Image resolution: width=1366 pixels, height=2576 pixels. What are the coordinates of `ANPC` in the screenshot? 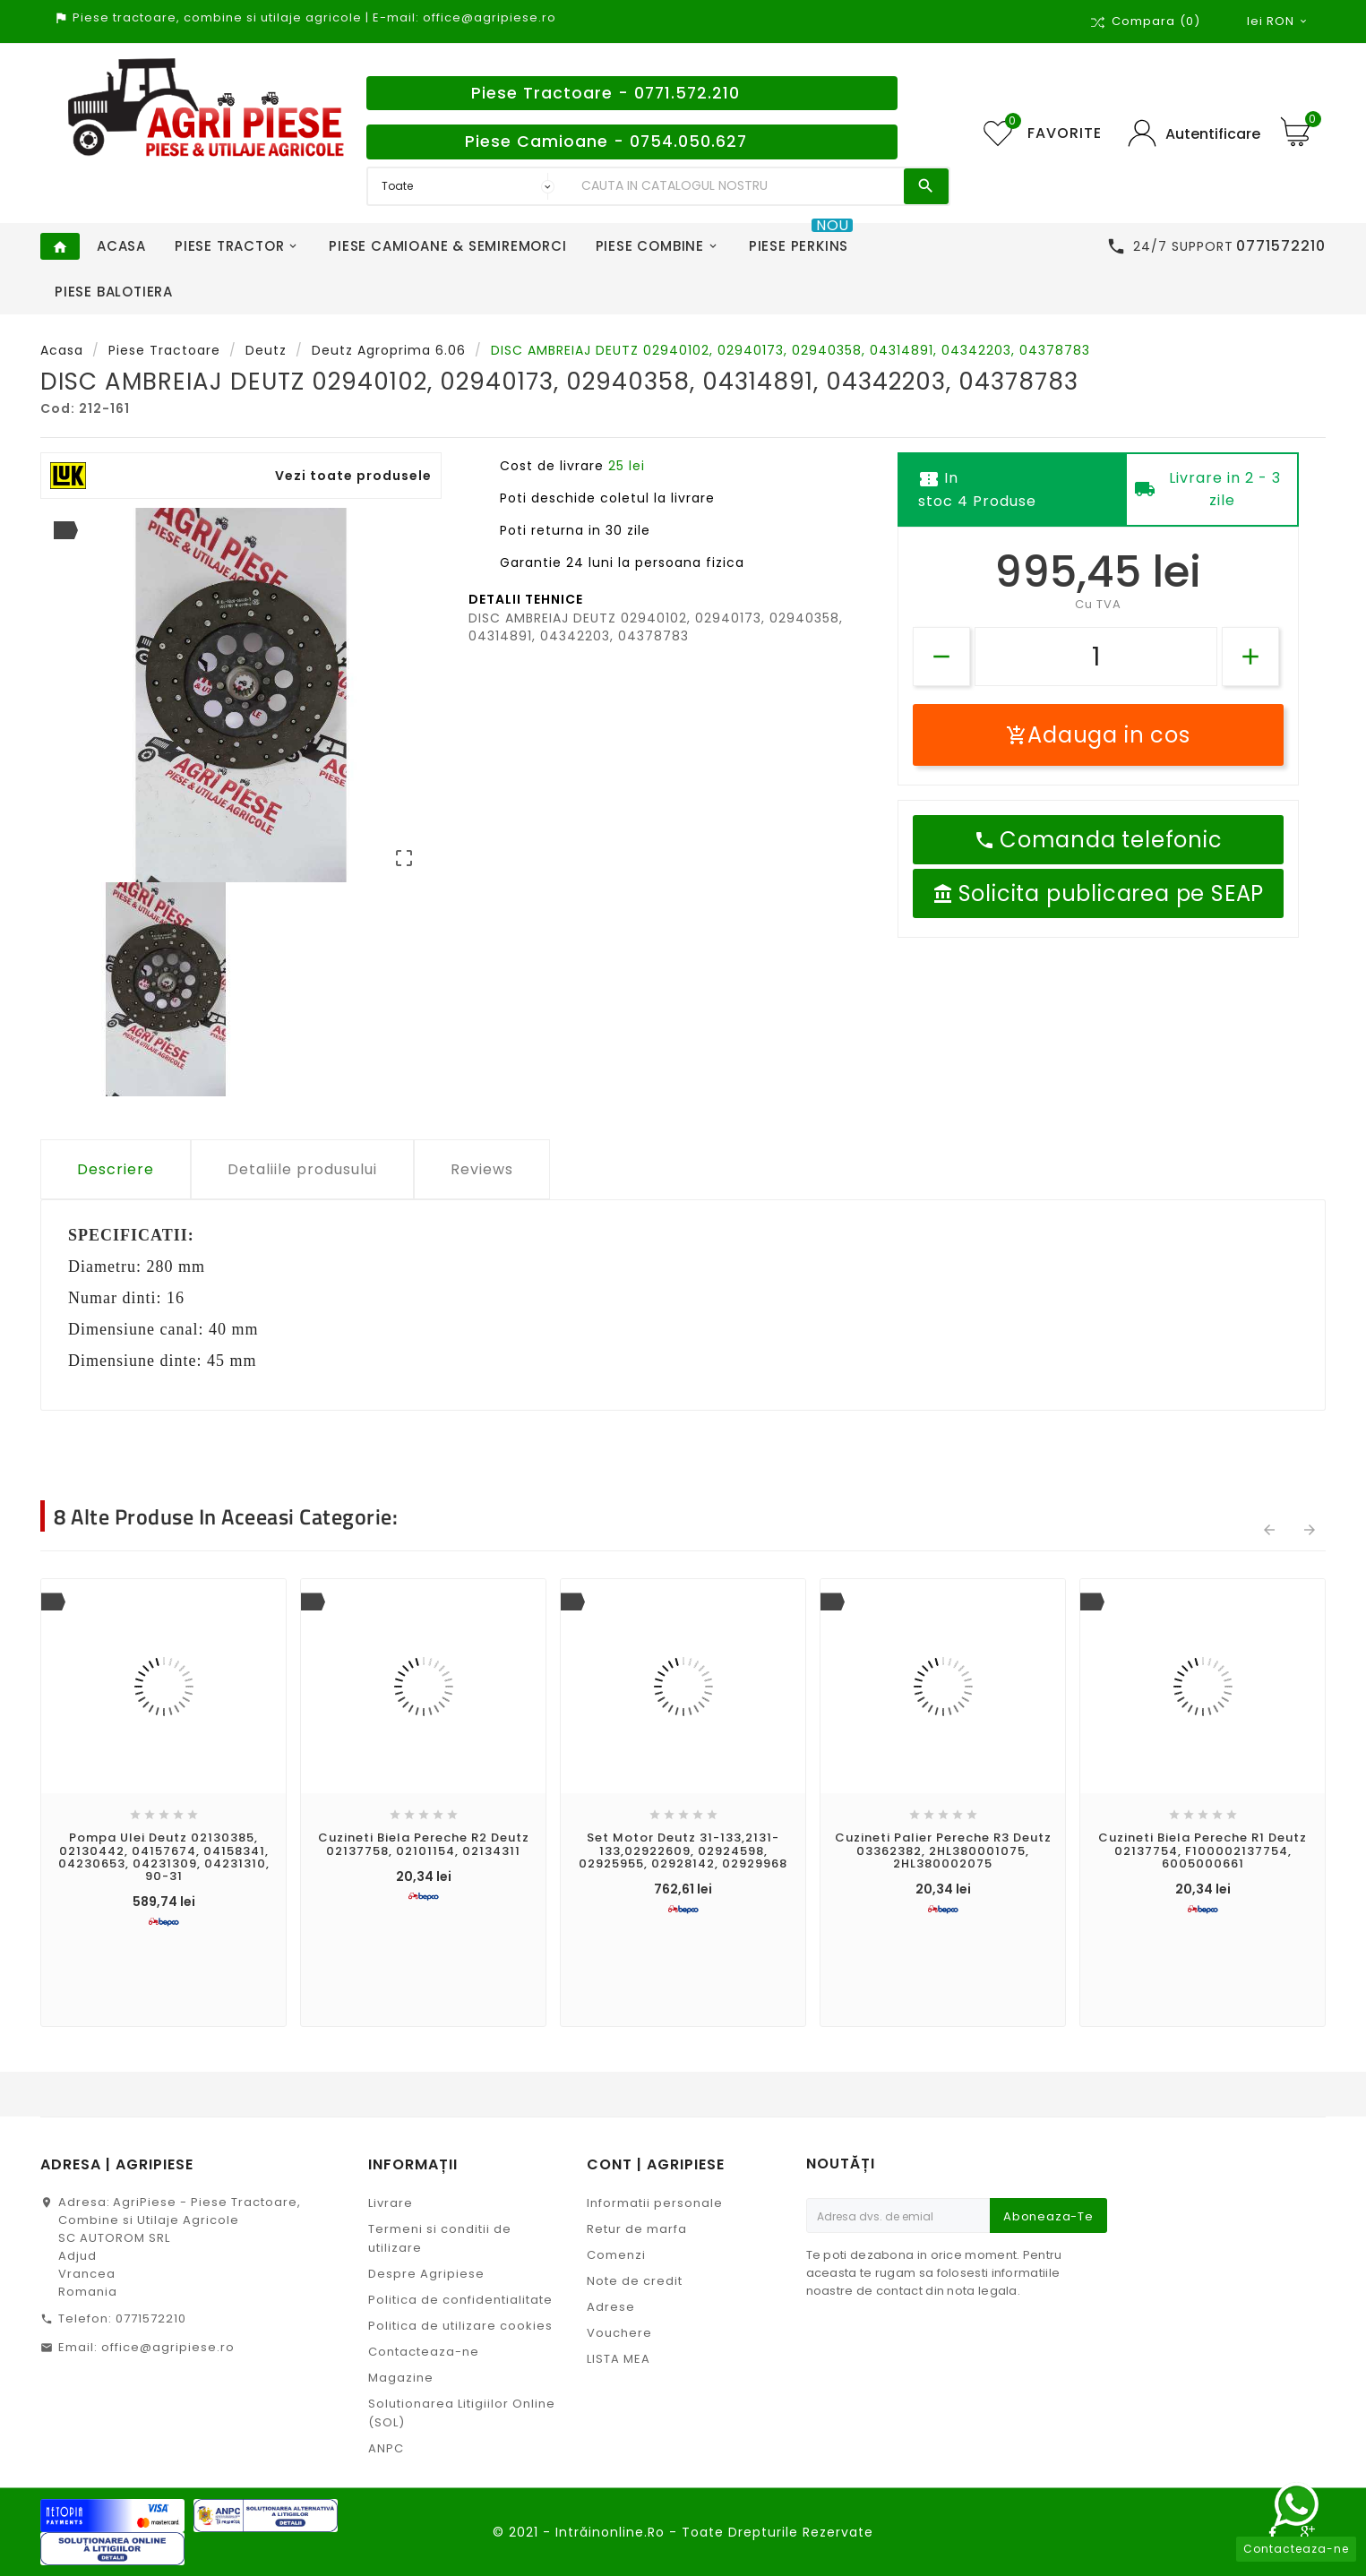 It's located at (386, 2448).